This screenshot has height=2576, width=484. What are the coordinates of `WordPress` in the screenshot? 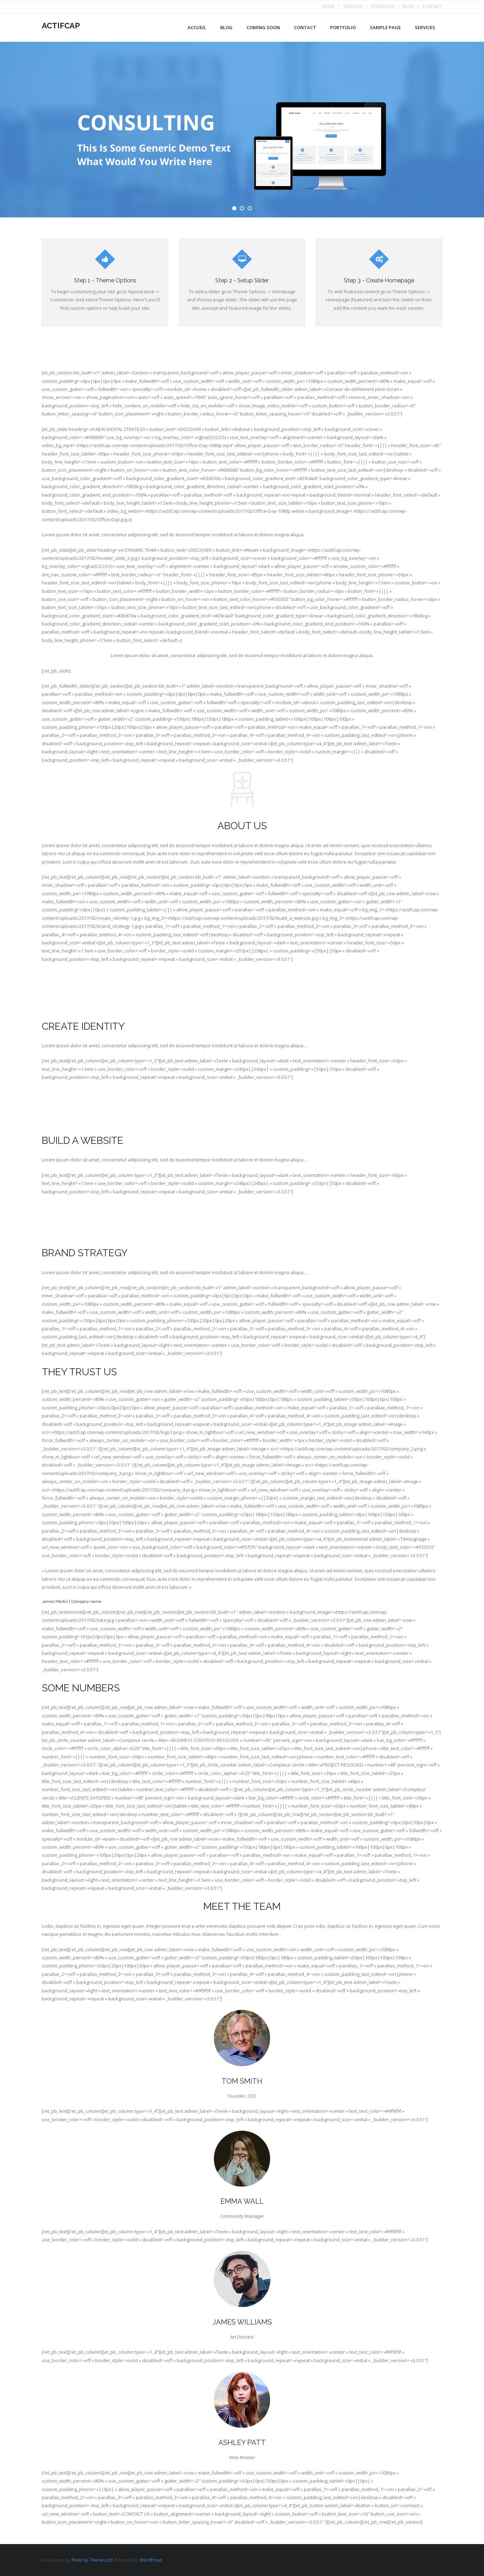 It's located at (151, 2560).